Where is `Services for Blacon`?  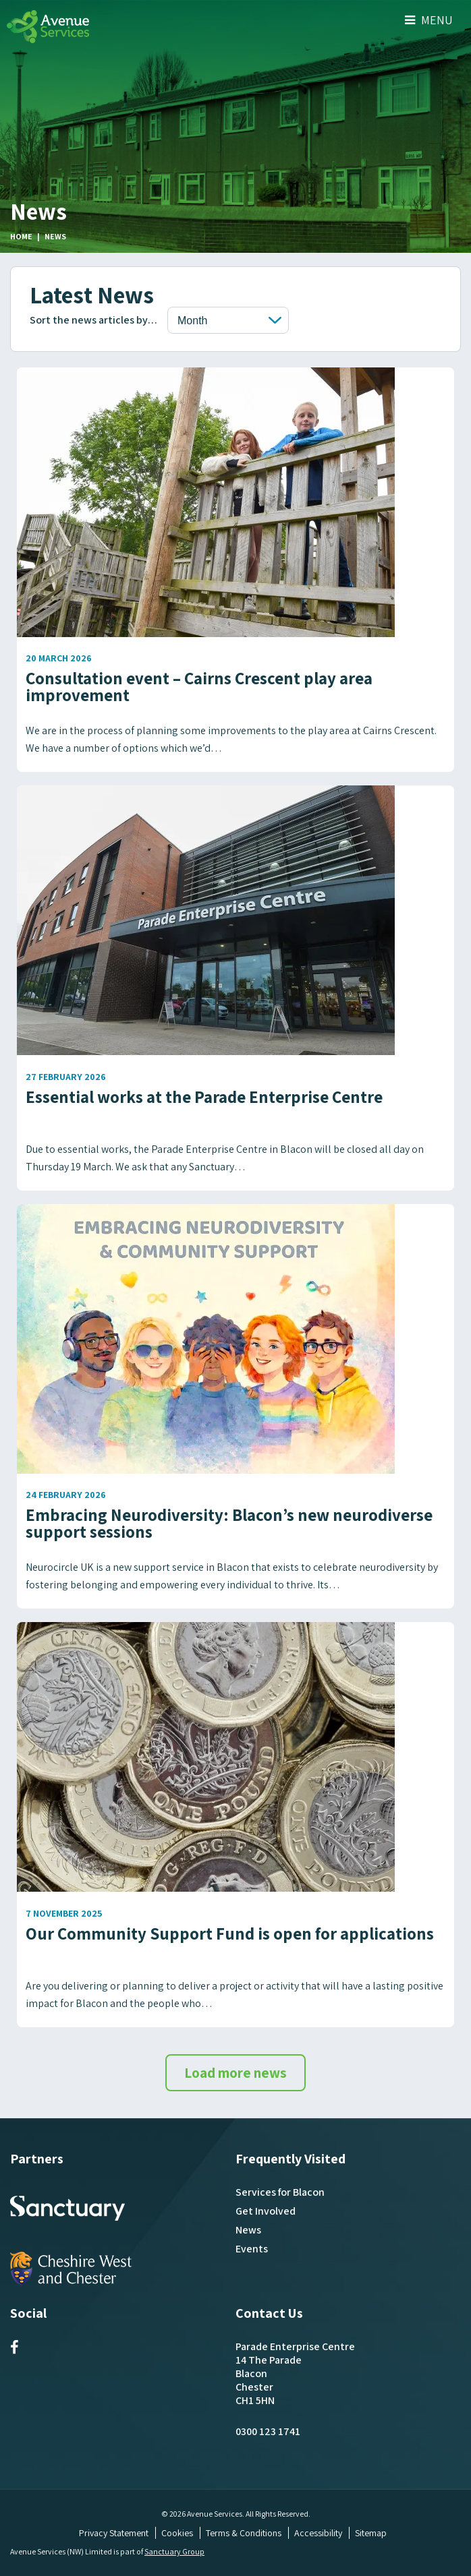
Services for Blacon is located at coordinates (280, 2192).